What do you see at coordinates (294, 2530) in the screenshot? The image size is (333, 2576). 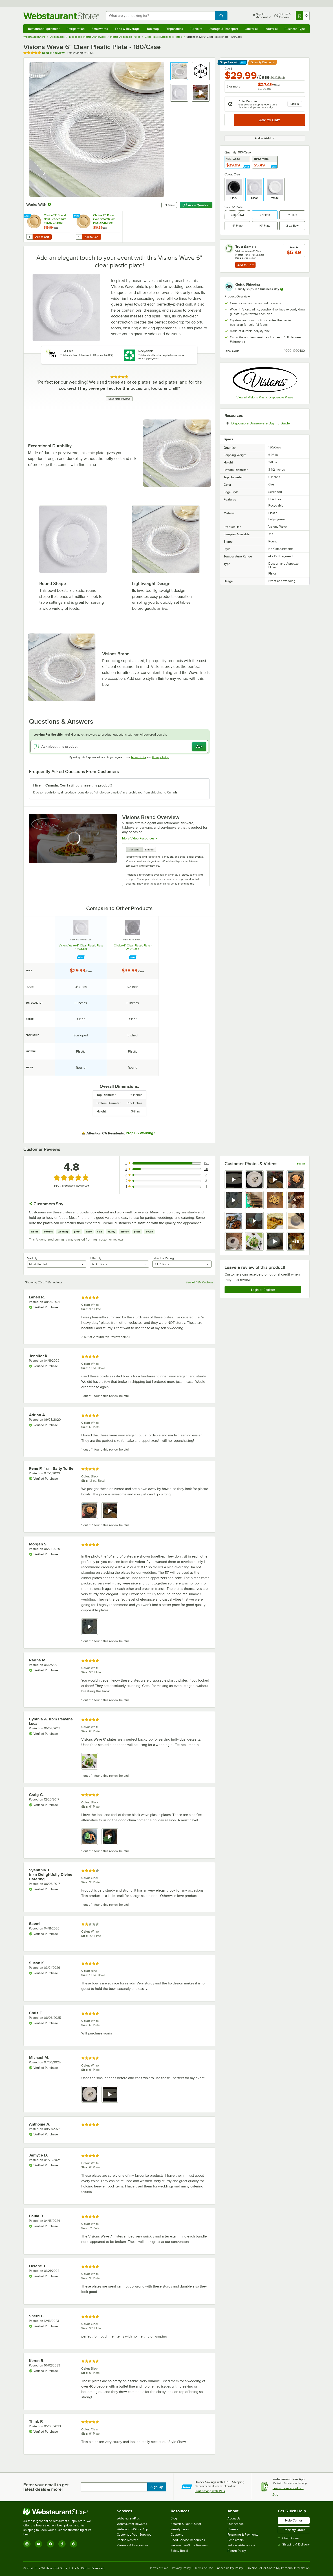 I see `Track my Order` at bounding box center [294, 2530].